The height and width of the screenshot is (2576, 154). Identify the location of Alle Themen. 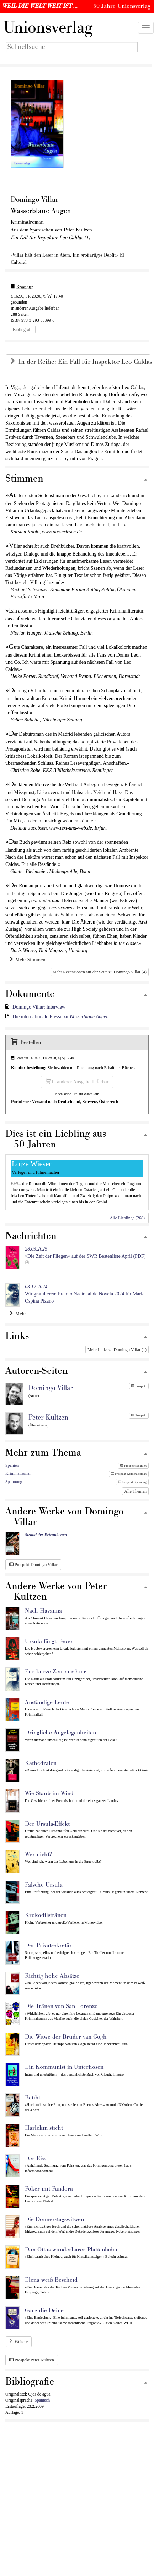
(135, 1491).